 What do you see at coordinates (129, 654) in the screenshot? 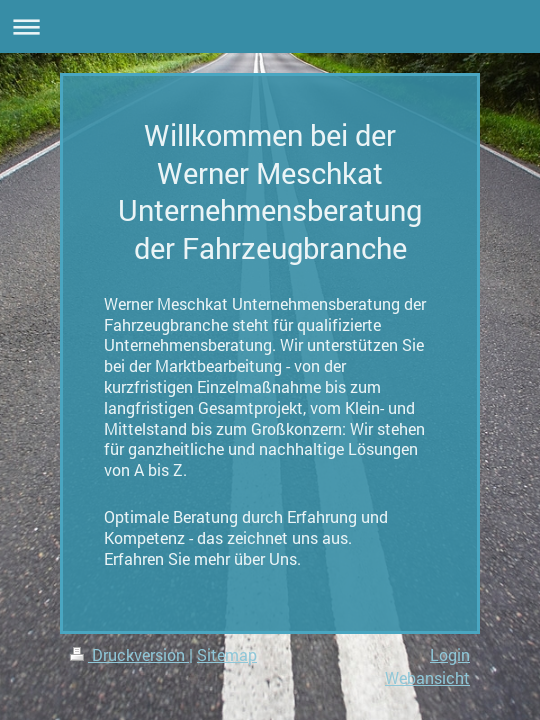
I see `Druckversion` at bounding box center [129, 654].